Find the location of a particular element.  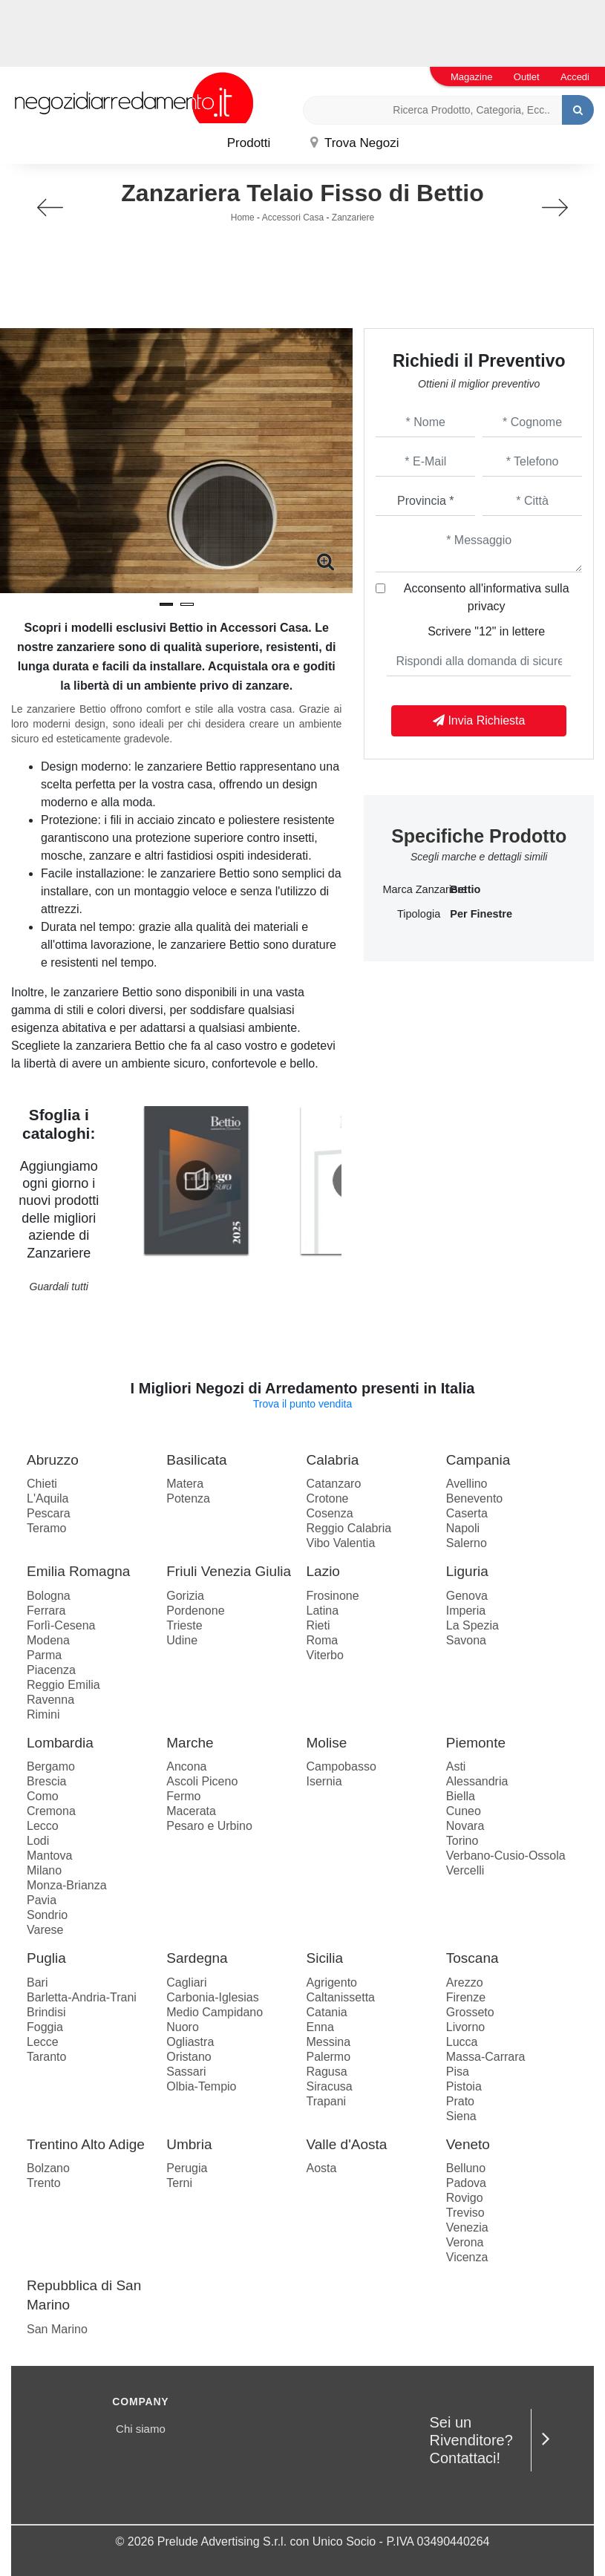

Chi siamo is located at coordinates (141, 2428).